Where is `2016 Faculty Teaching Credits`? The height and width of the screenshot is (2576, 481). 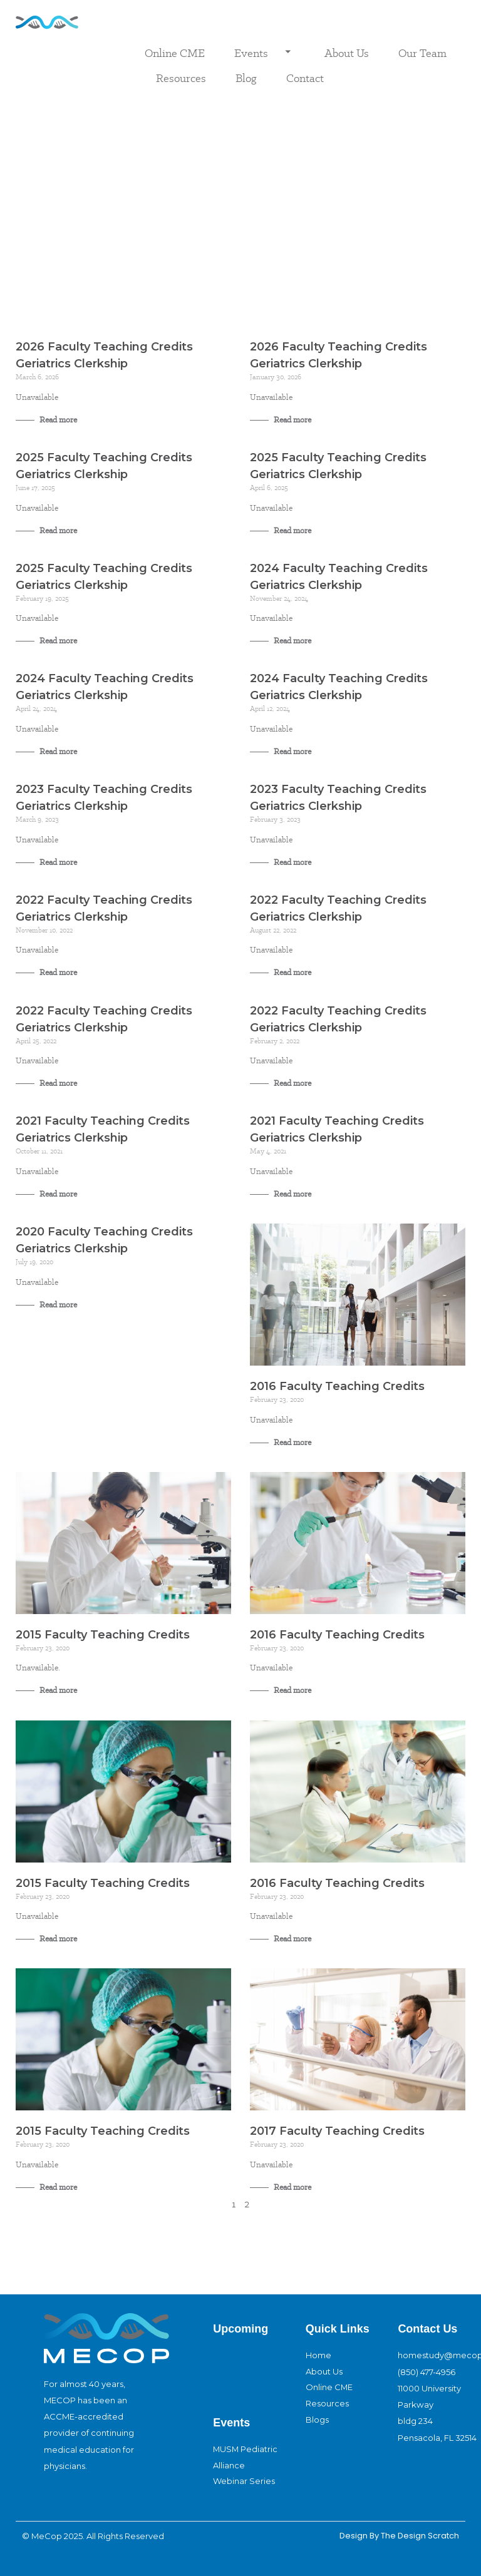 2016 Faculty Teaching Credits is located at coordinates (337, 1386).